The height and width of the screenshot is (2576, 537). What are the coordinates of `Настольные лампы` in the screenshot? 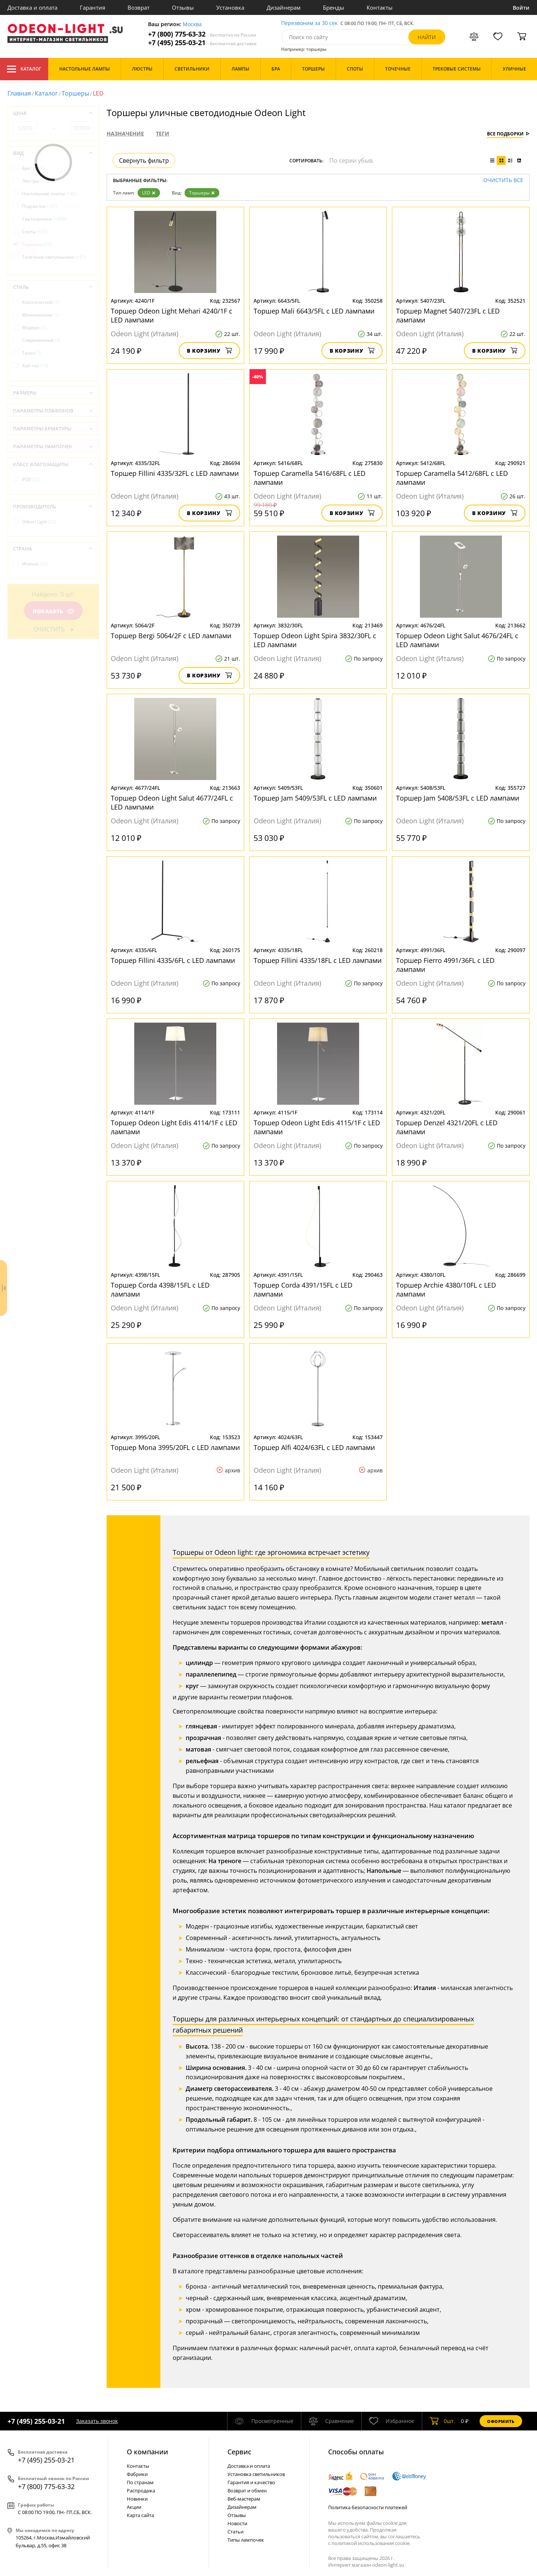 It's located at (49, 193).